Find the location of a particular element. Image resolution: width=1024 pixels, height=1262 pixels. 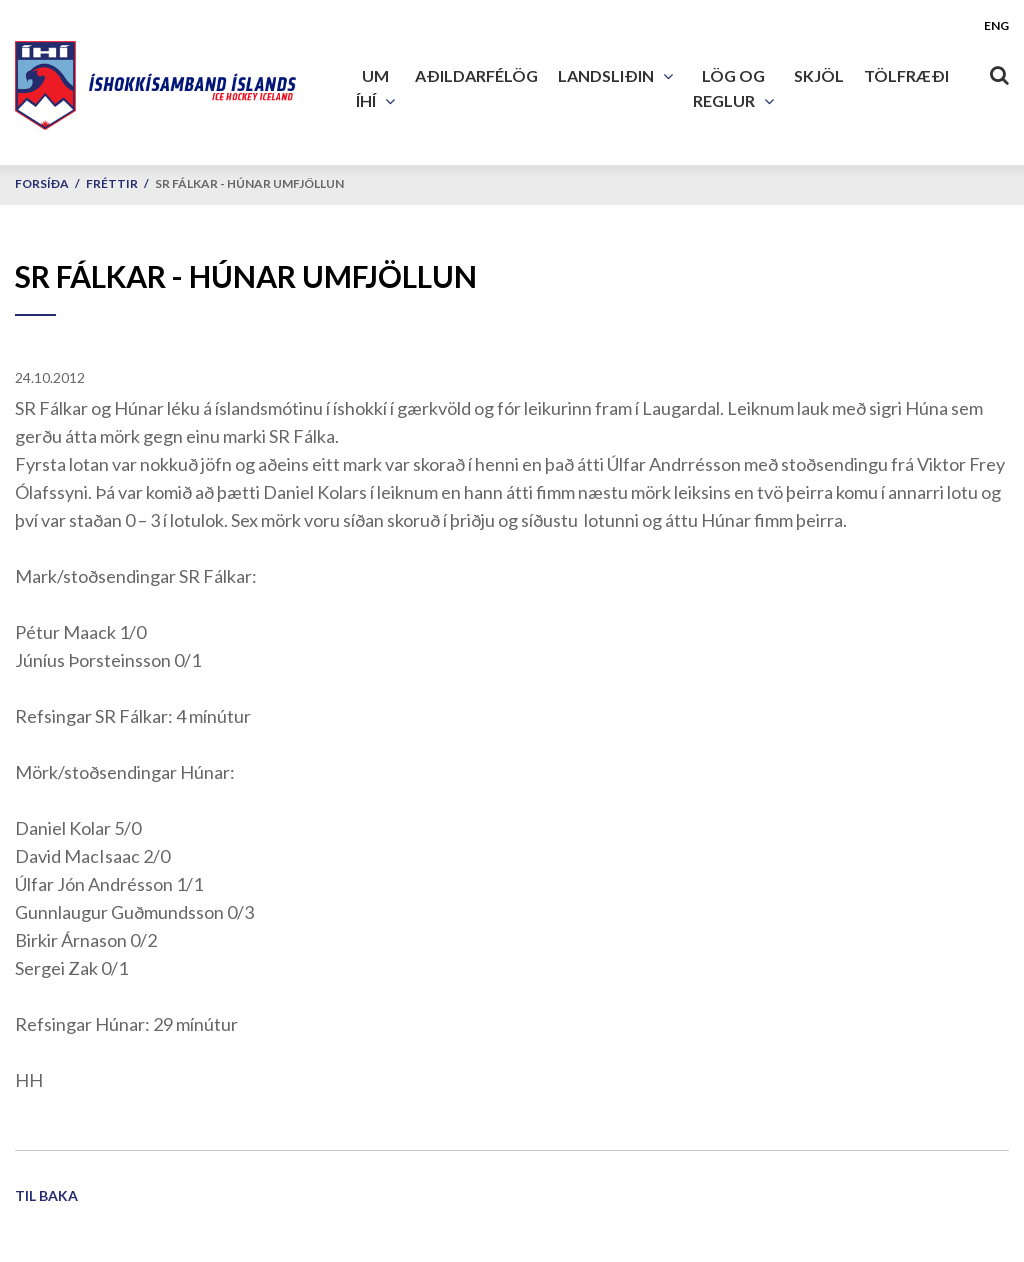

Forsíða is located at coordinates (42, 183).